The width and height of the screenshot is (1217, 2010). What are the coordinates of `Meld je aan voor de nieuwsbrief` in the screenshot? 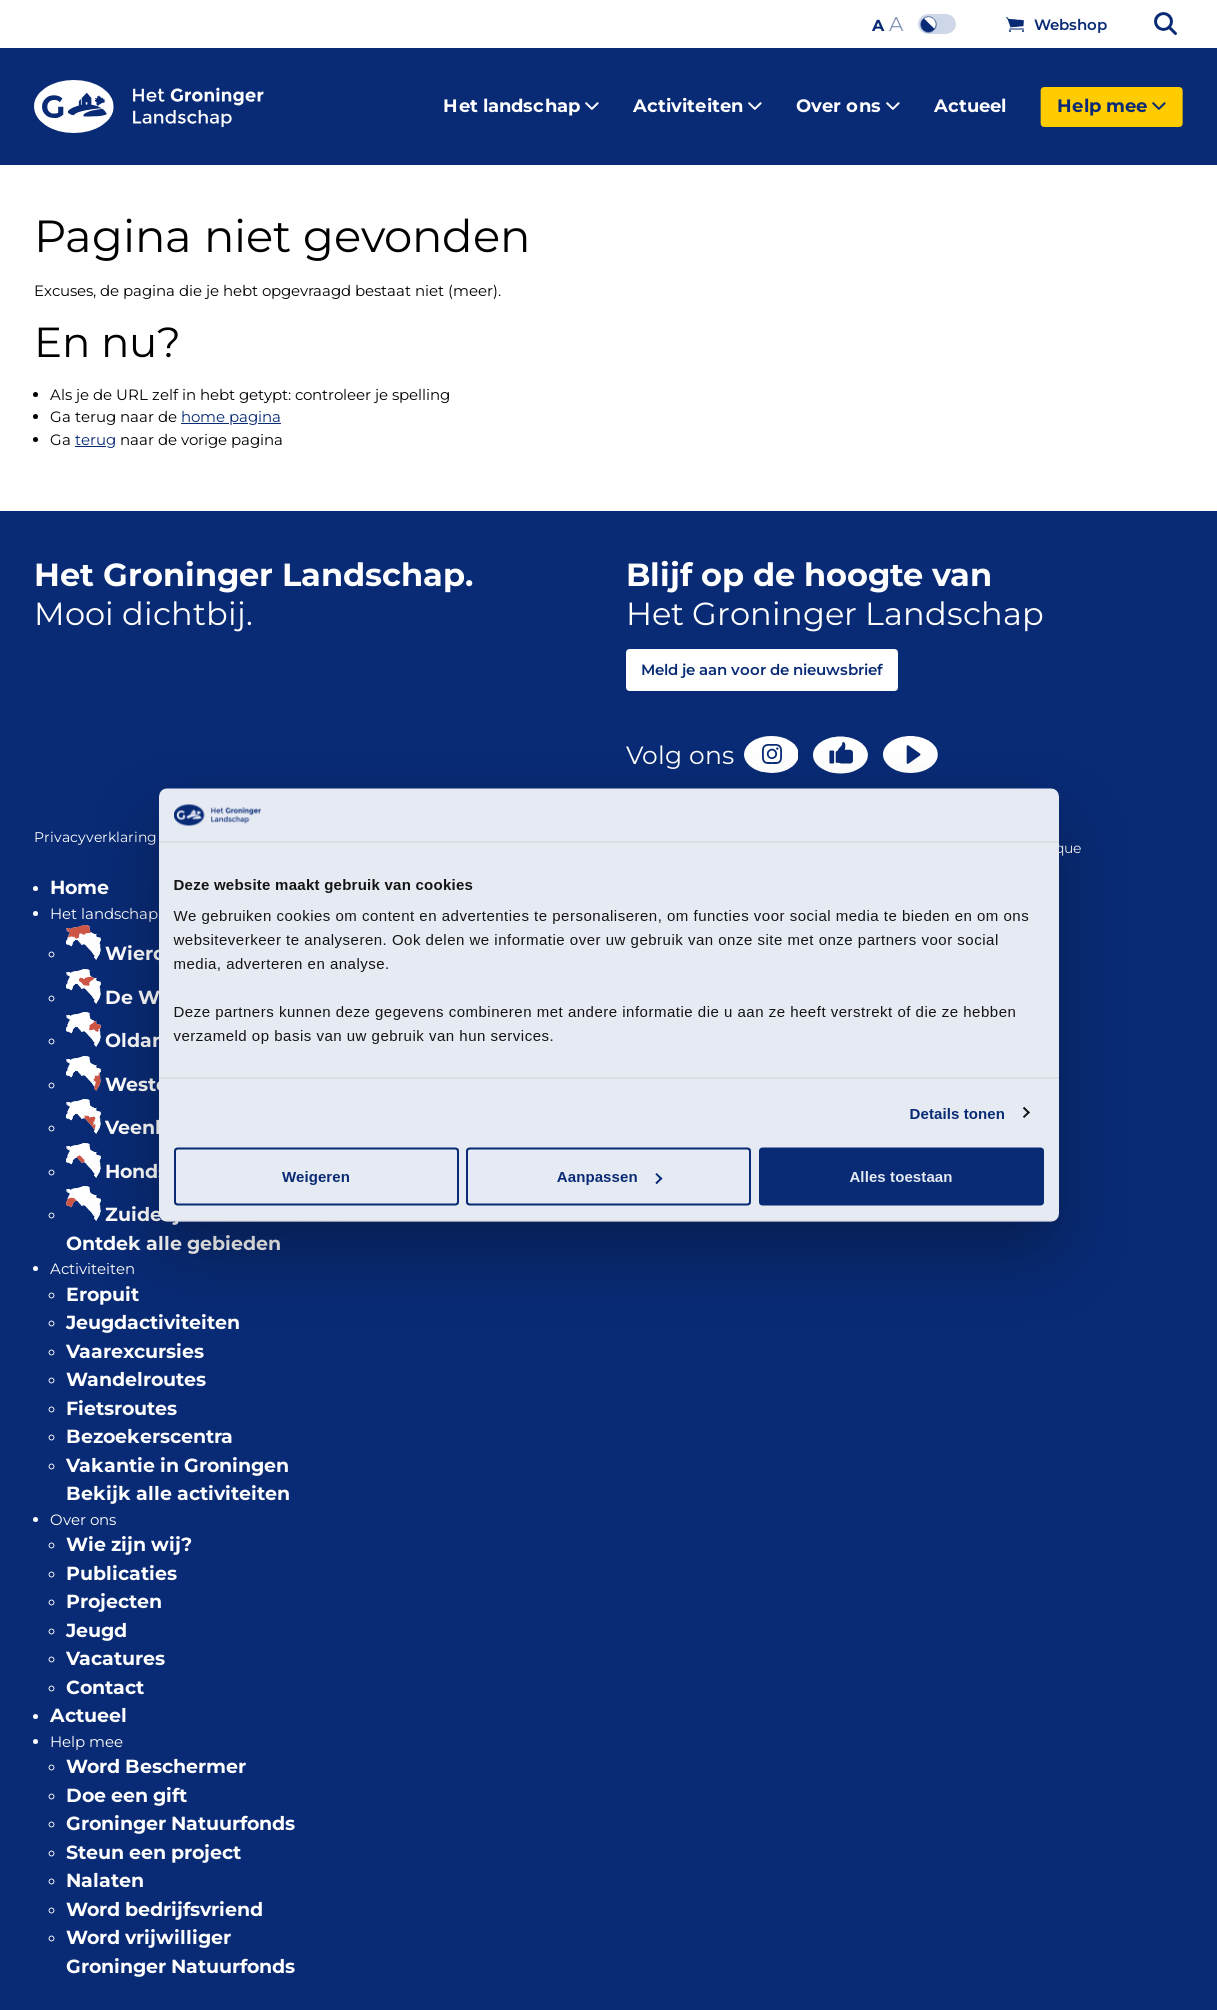 It's located at (762, 653).